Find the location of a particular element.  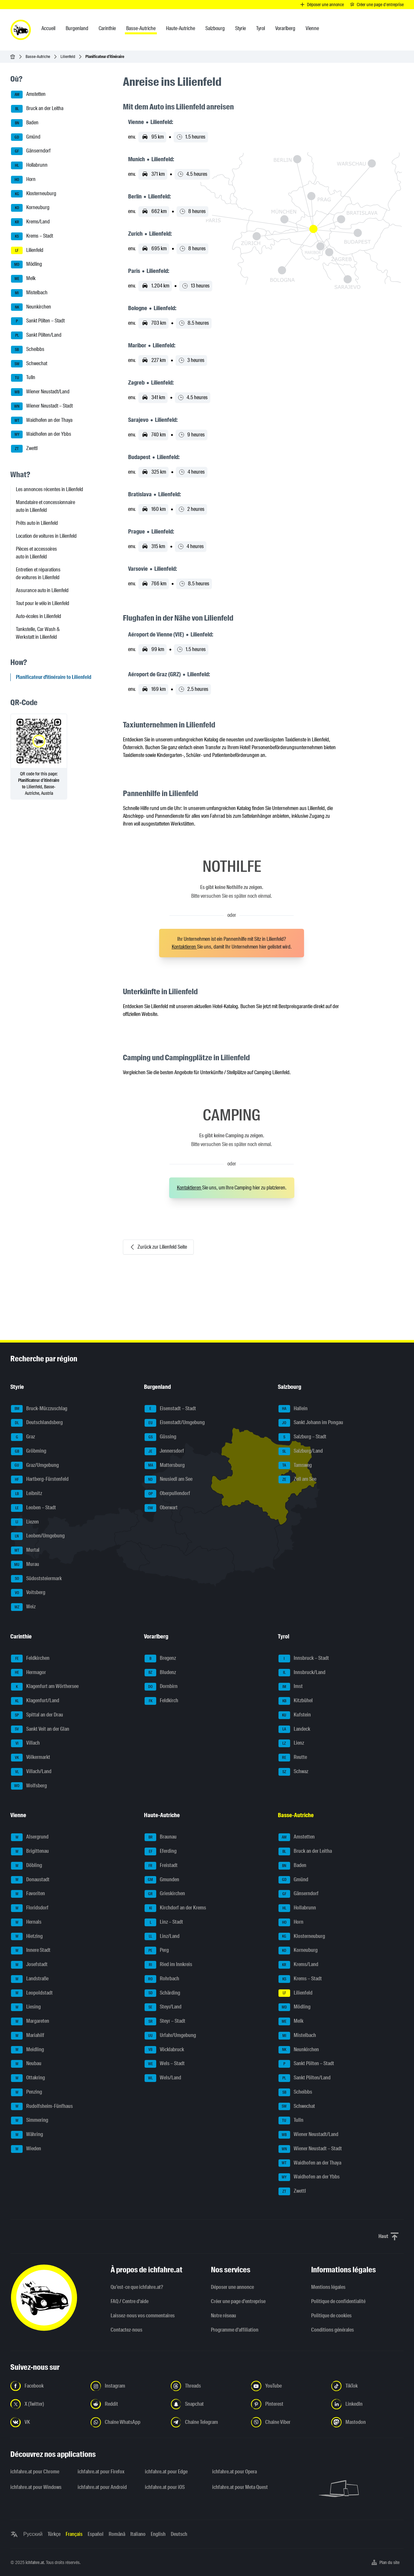

Sankt Johann im Pongau is located at coordinates (310, 1423).